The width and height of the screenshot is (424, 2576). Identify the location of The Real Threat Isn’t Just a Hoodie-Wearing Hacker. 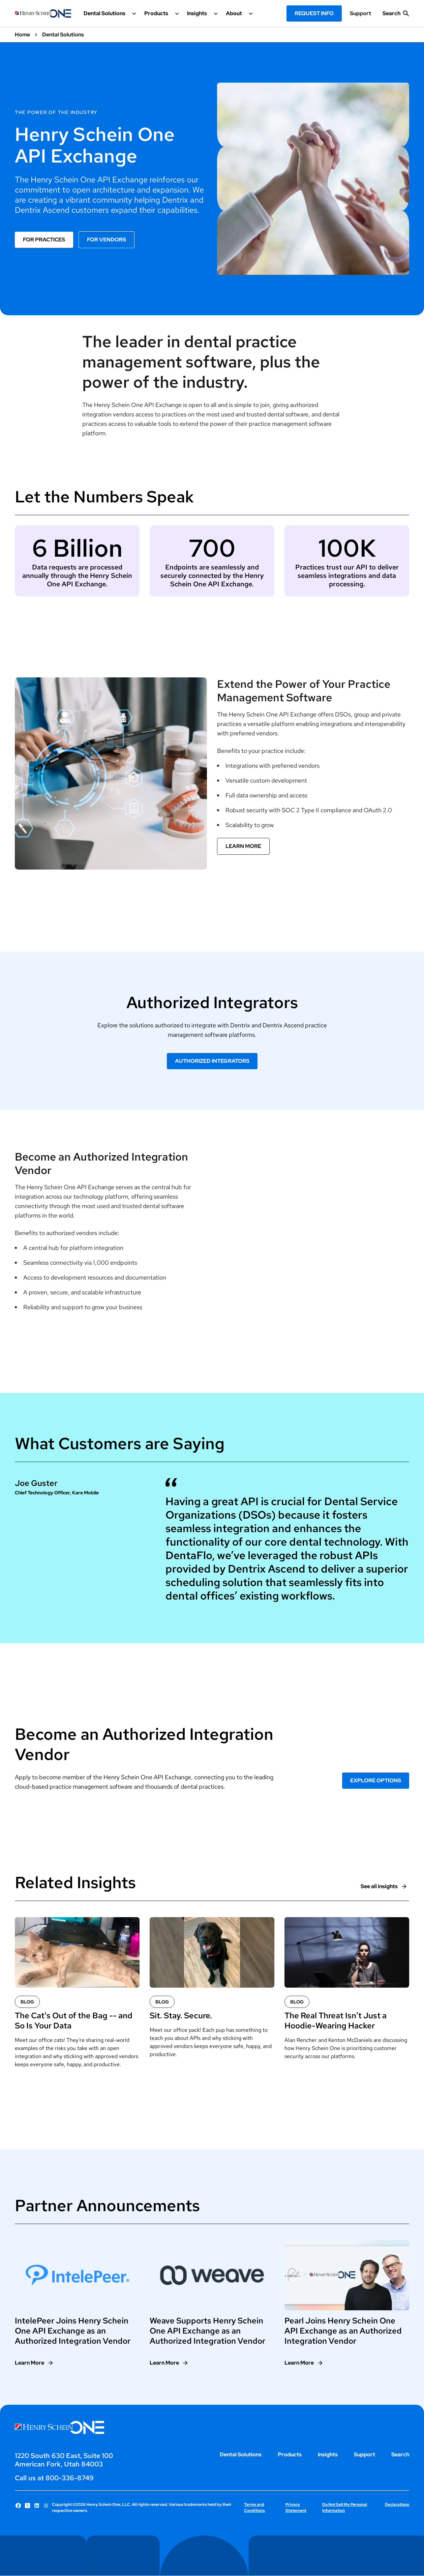
(335, 2021).